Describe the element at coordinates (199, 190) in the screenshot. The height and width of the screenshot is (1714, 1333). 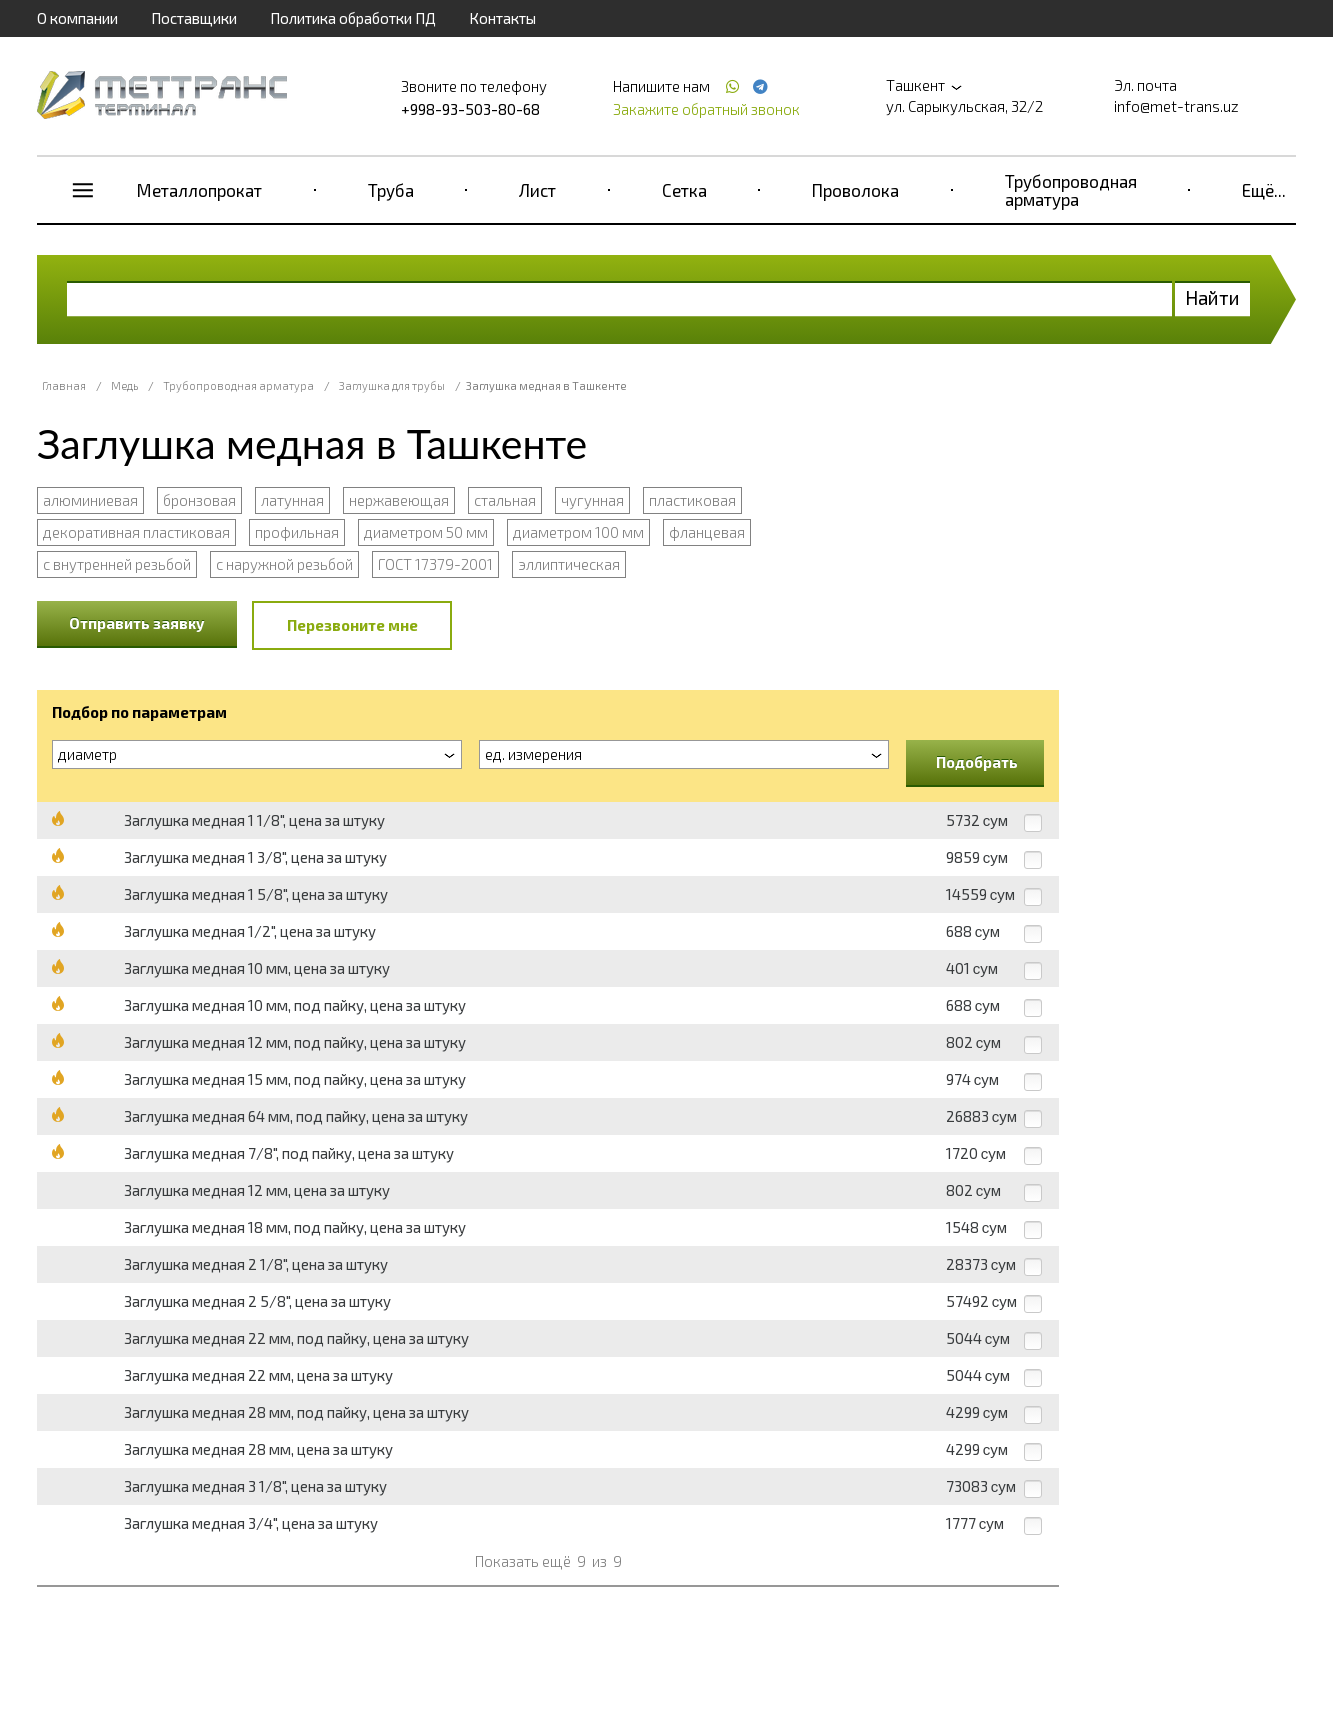
I see `Металлопрокат` at that location.